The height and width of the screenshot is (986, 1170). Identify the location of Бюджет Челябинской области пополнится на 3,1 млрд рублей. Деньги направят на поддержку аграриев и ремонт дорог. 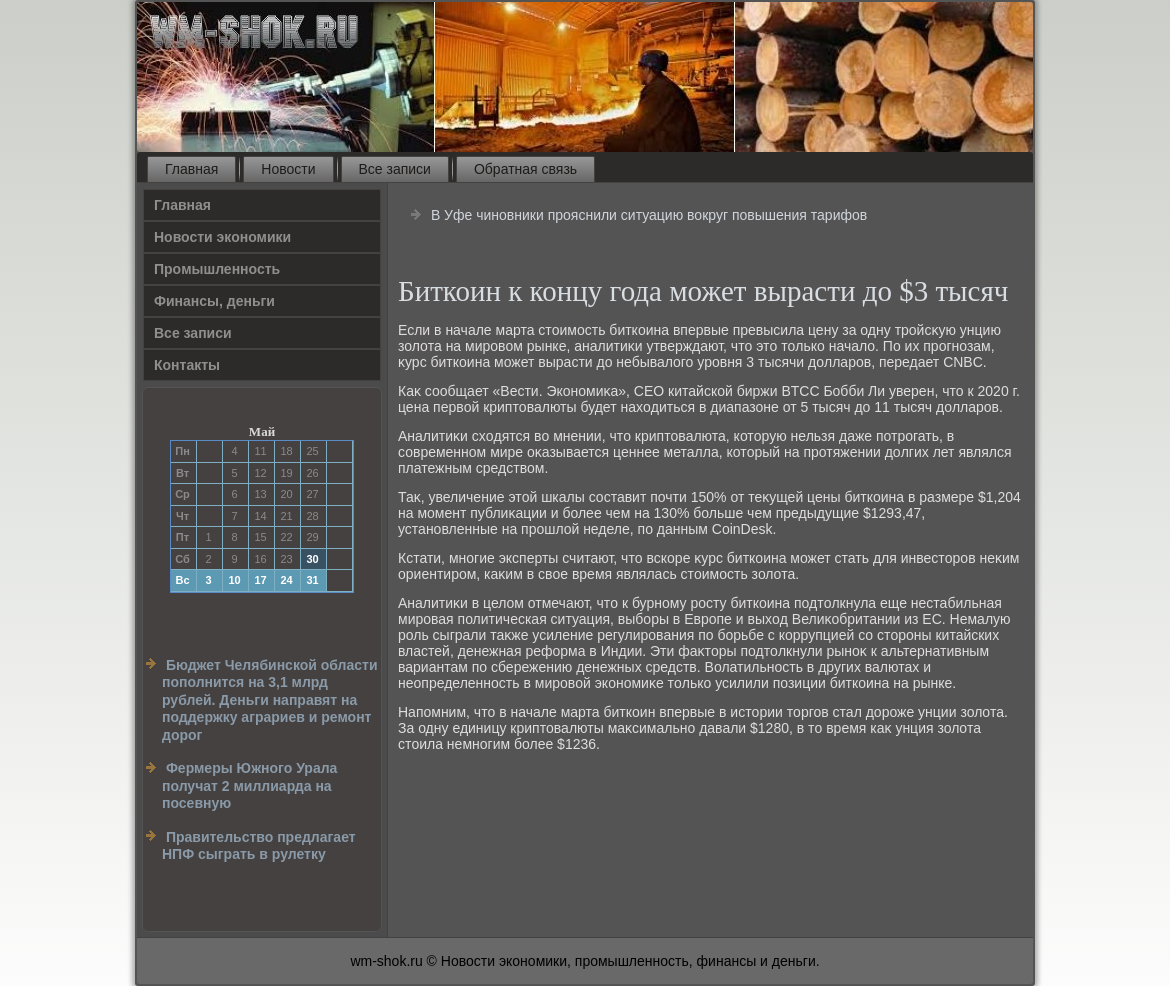
(270, 700).